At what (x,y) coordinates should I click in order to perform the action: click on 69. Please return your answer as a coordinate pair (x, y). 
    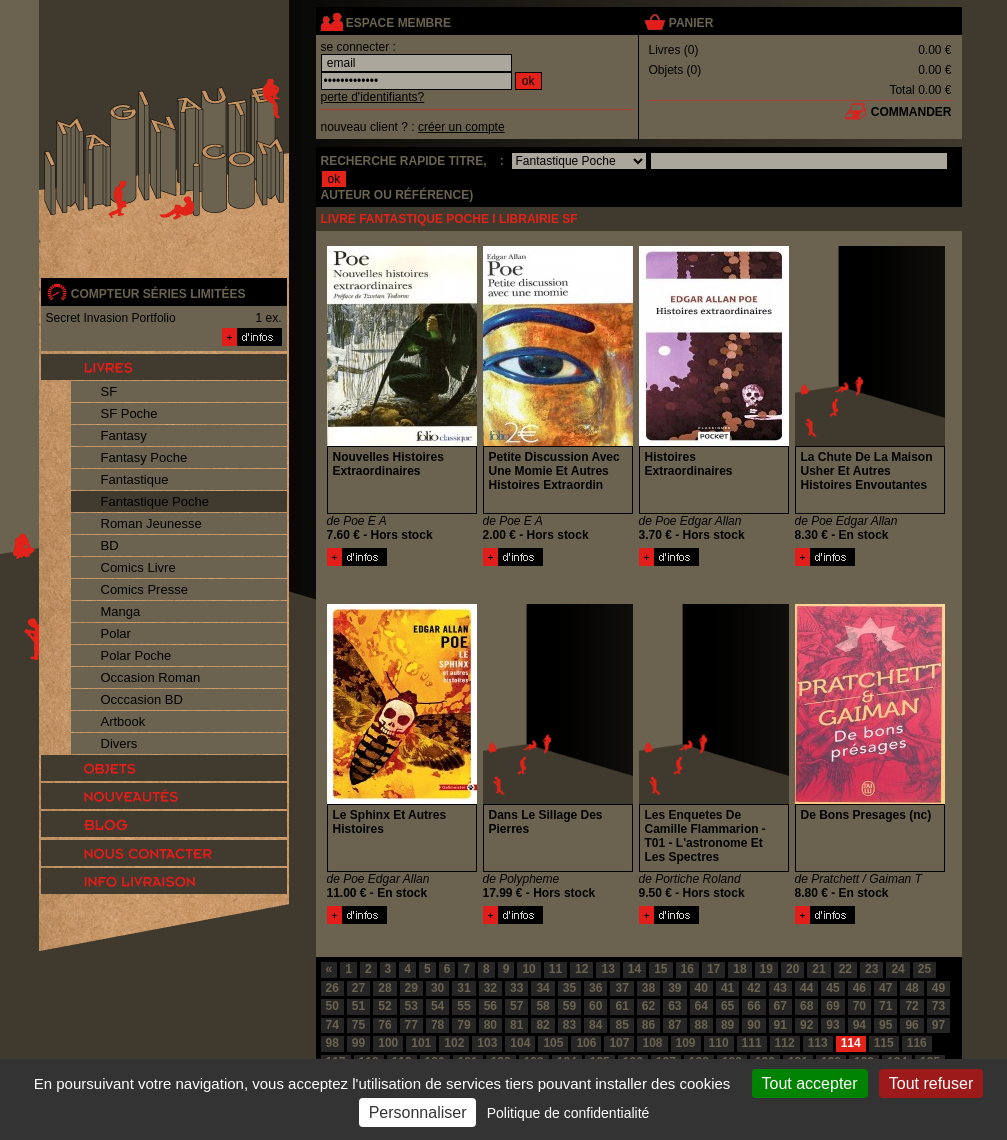
    Looking at the image, I should click on (832, 1006).